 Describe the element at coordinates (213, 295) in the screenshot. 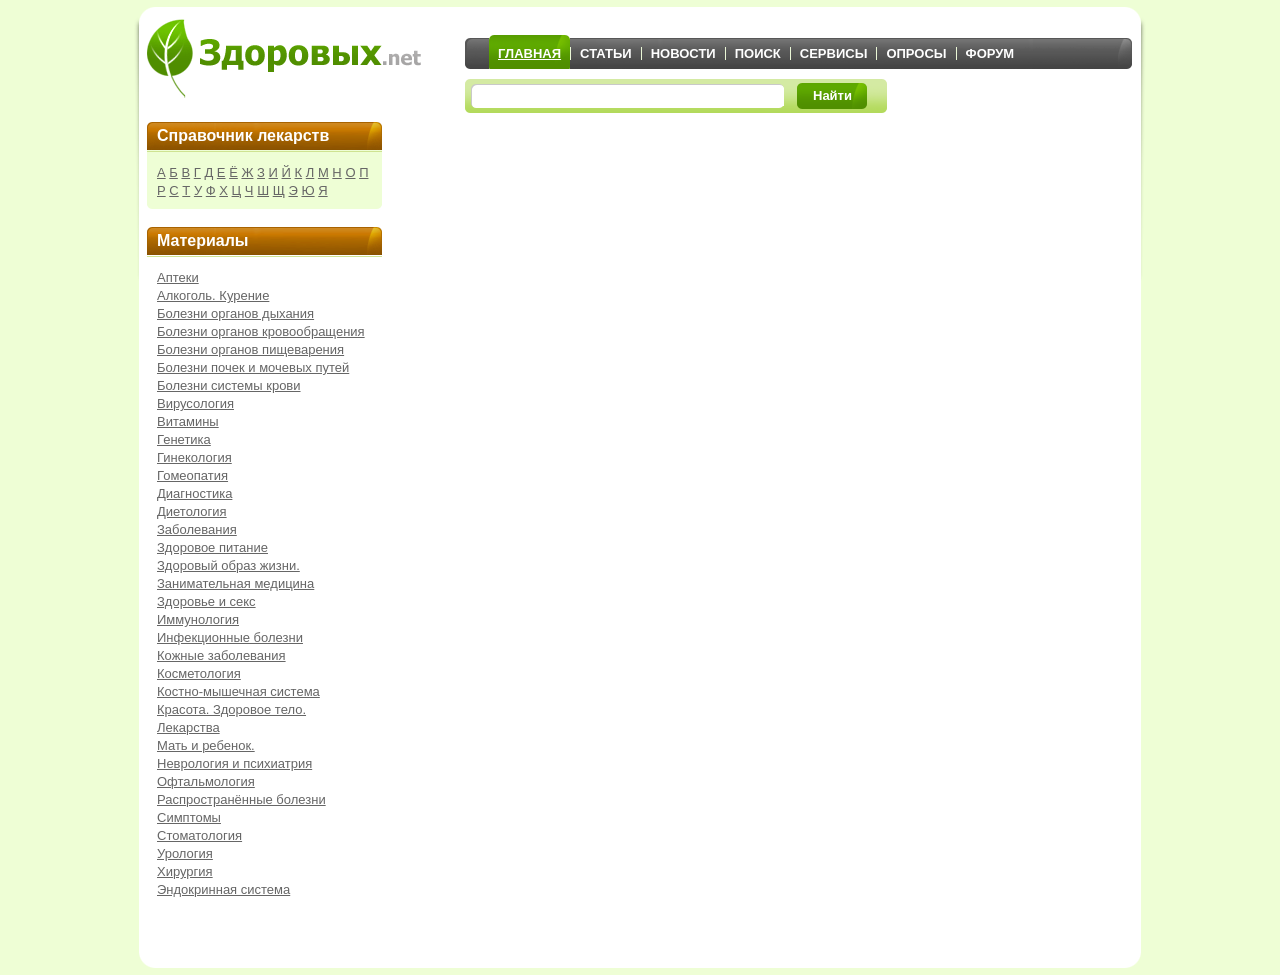

I see `Алкоголь. Курение` at that location.